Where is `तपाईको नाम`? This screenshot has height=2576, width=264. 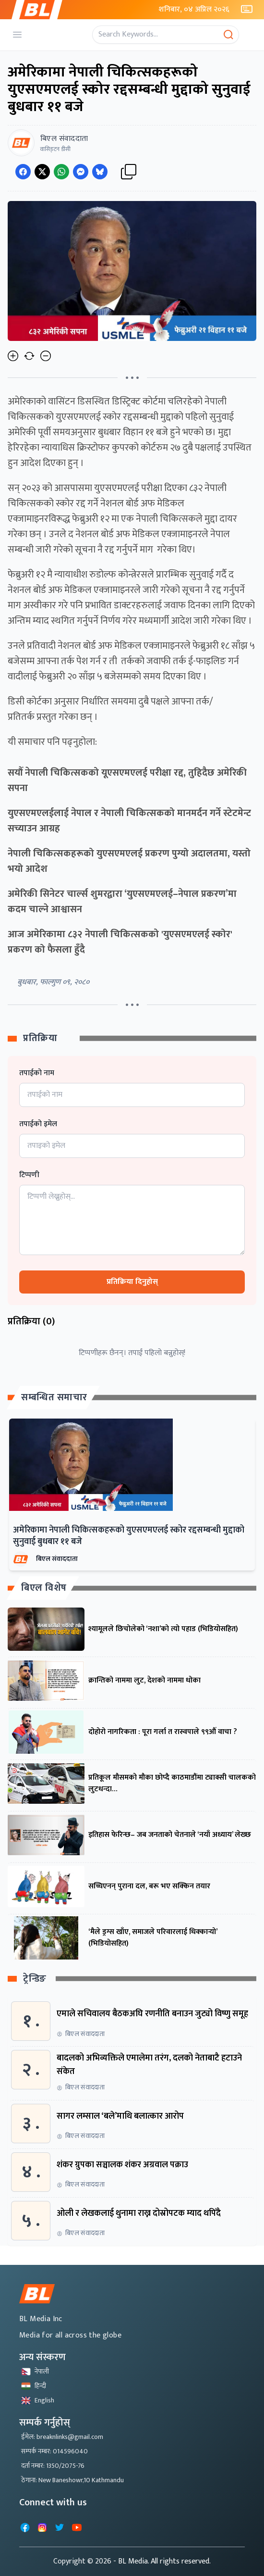 तपाईको नाम is located at coordinates (36, 1073).